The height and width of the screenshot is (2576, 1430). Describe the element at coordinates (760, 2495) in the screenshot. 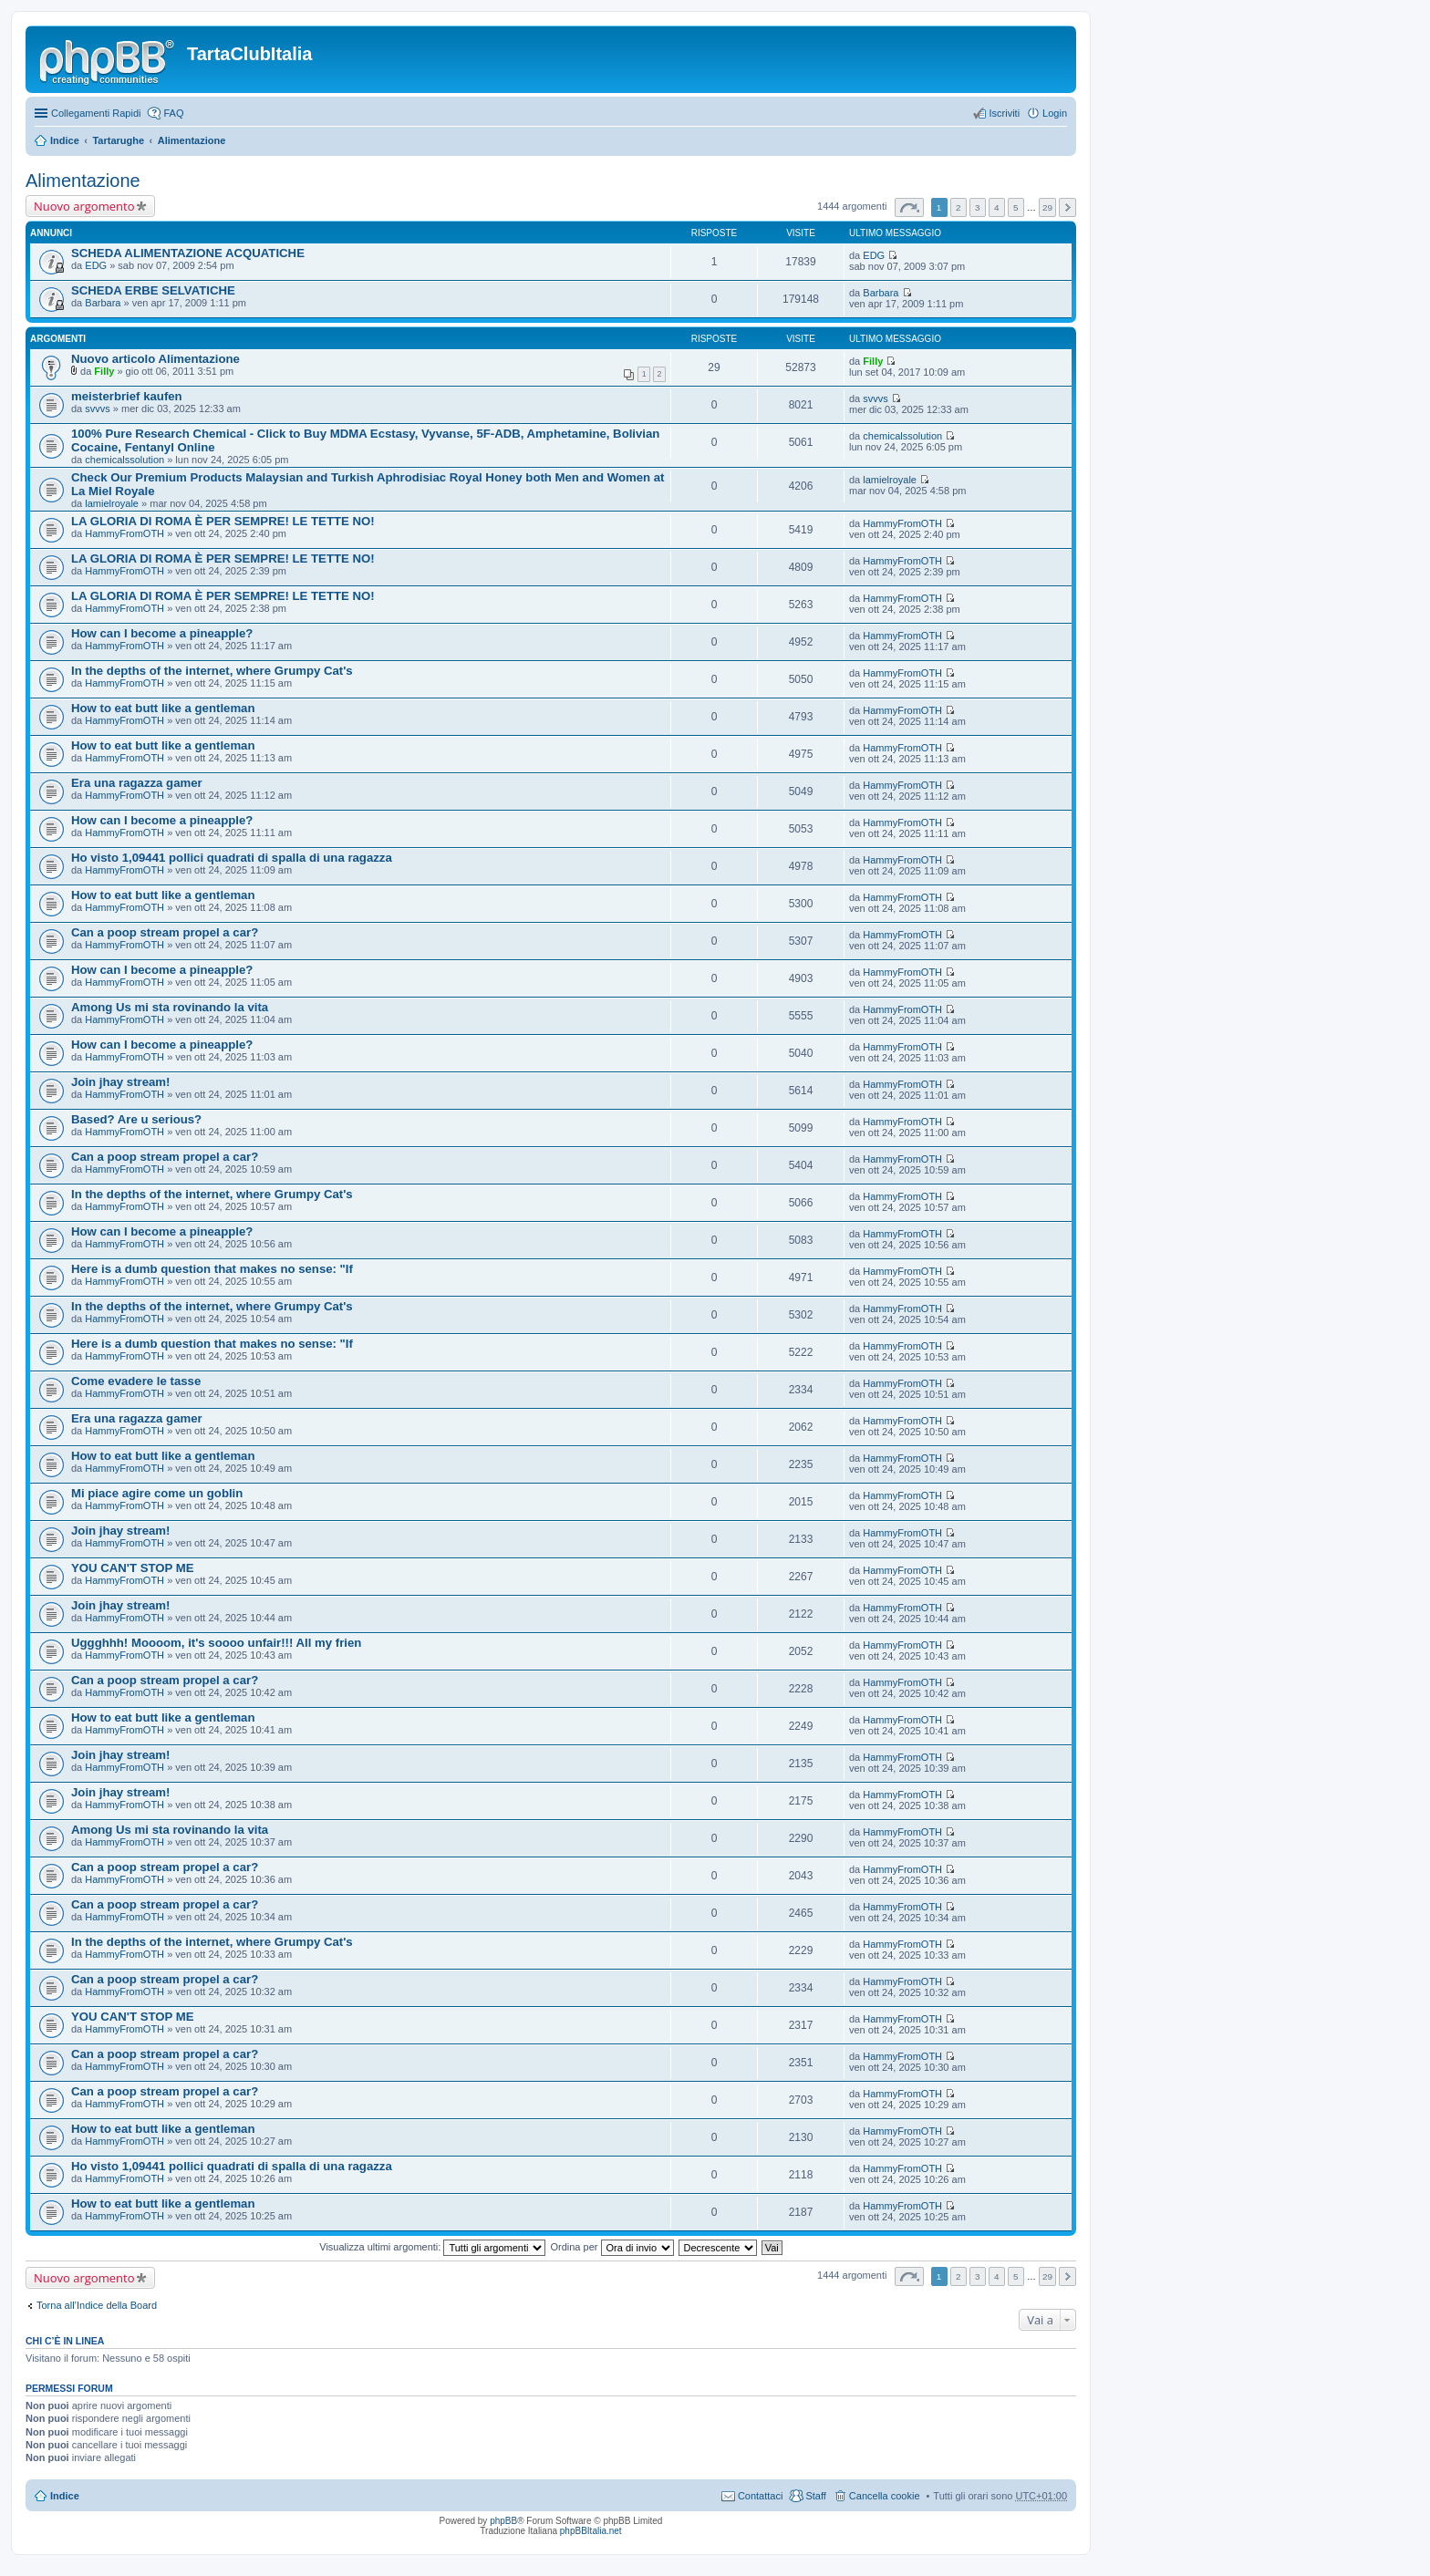

I see `Contattaci [menuitem]` at that location.